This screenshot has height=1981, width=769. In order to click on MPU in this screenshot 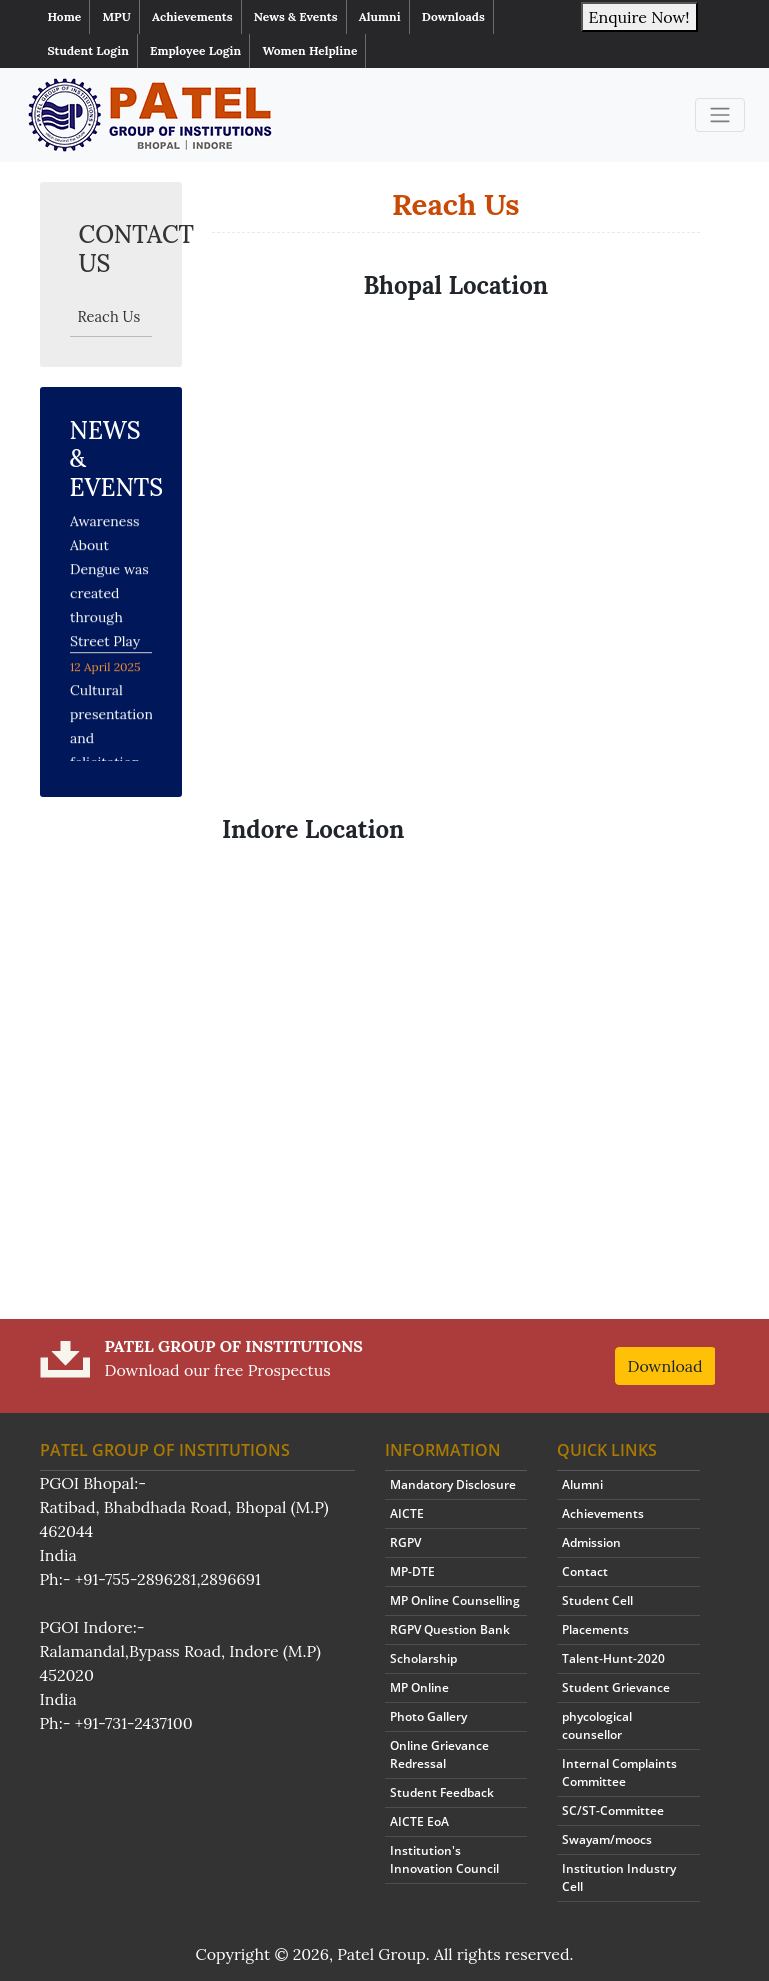, I will do `click(116, 16)`.